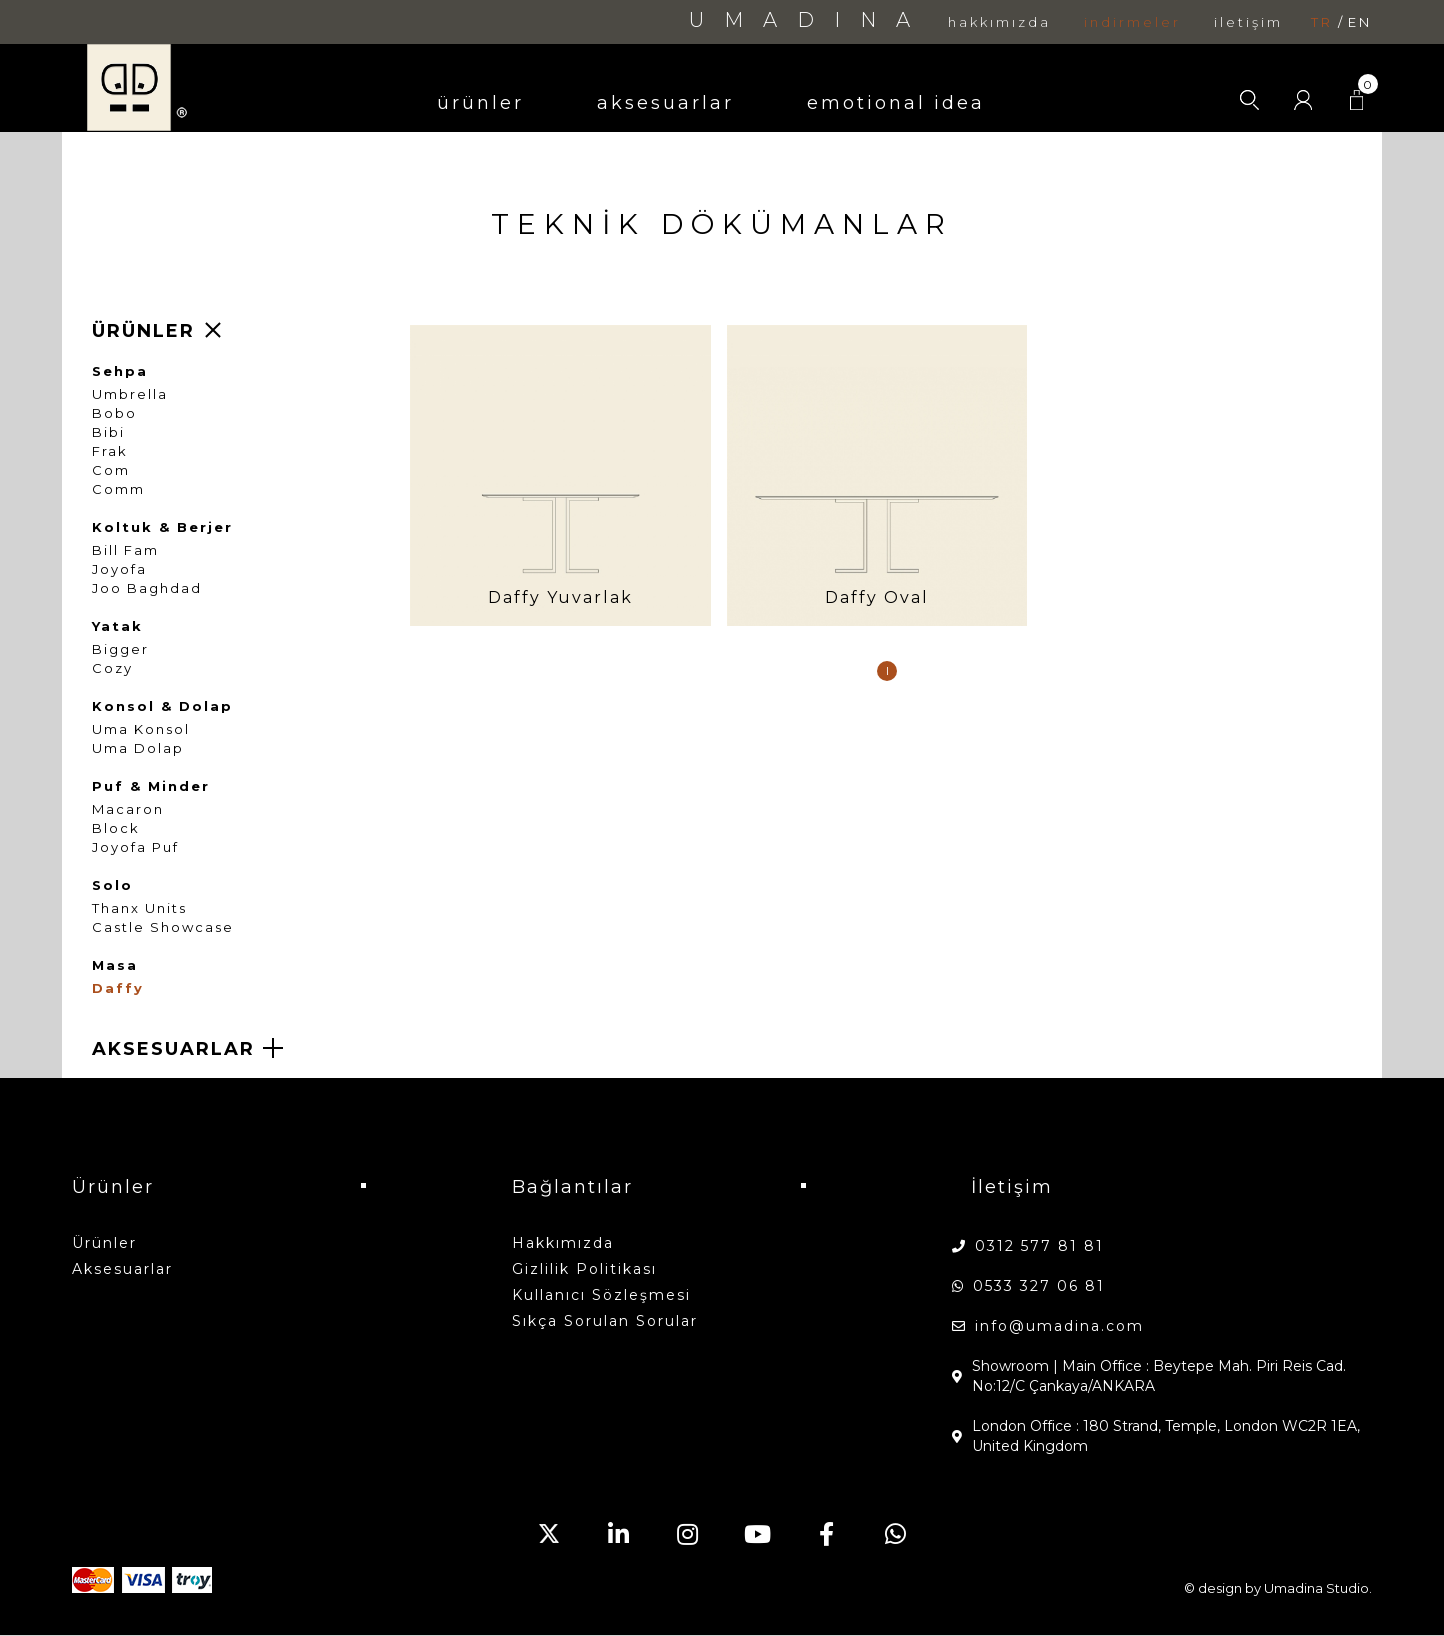  Describe the element at coordinates (128, 809) in the screenshot. I see `Macaron` at that location.